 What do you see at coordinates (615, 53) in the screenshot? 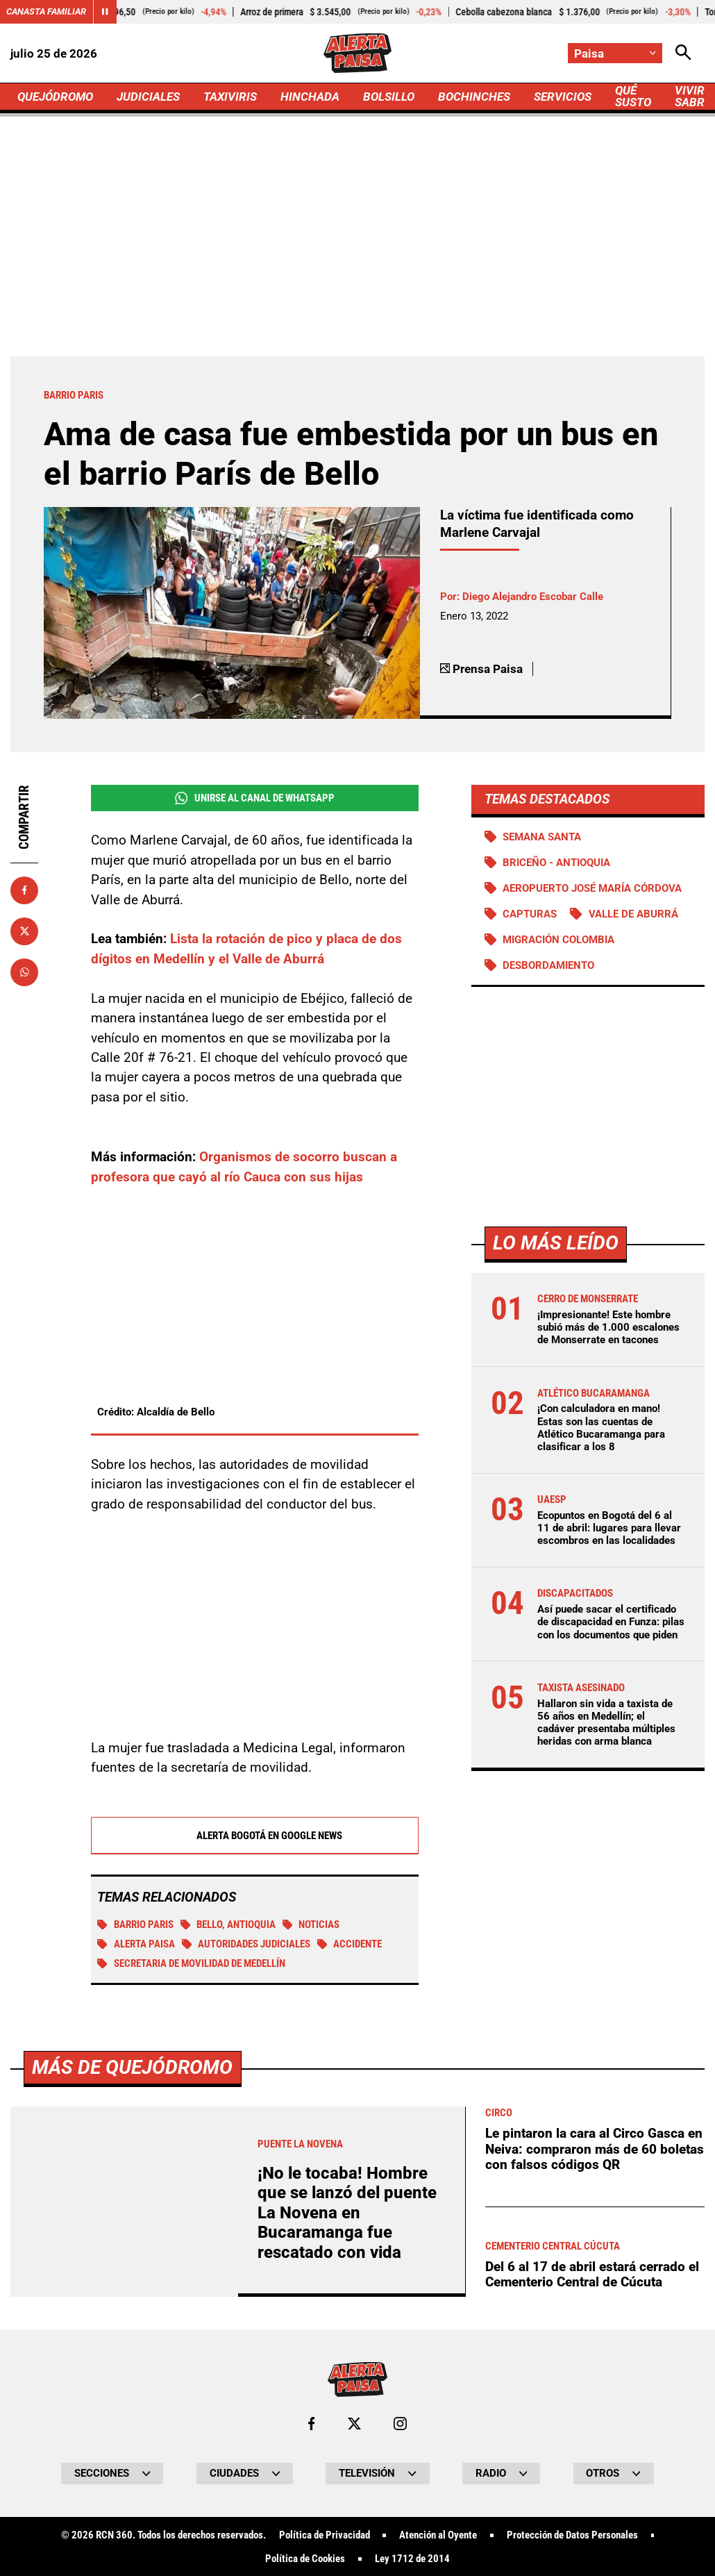
I see `[Cambiar localización]` at bounding box center [615, 53].